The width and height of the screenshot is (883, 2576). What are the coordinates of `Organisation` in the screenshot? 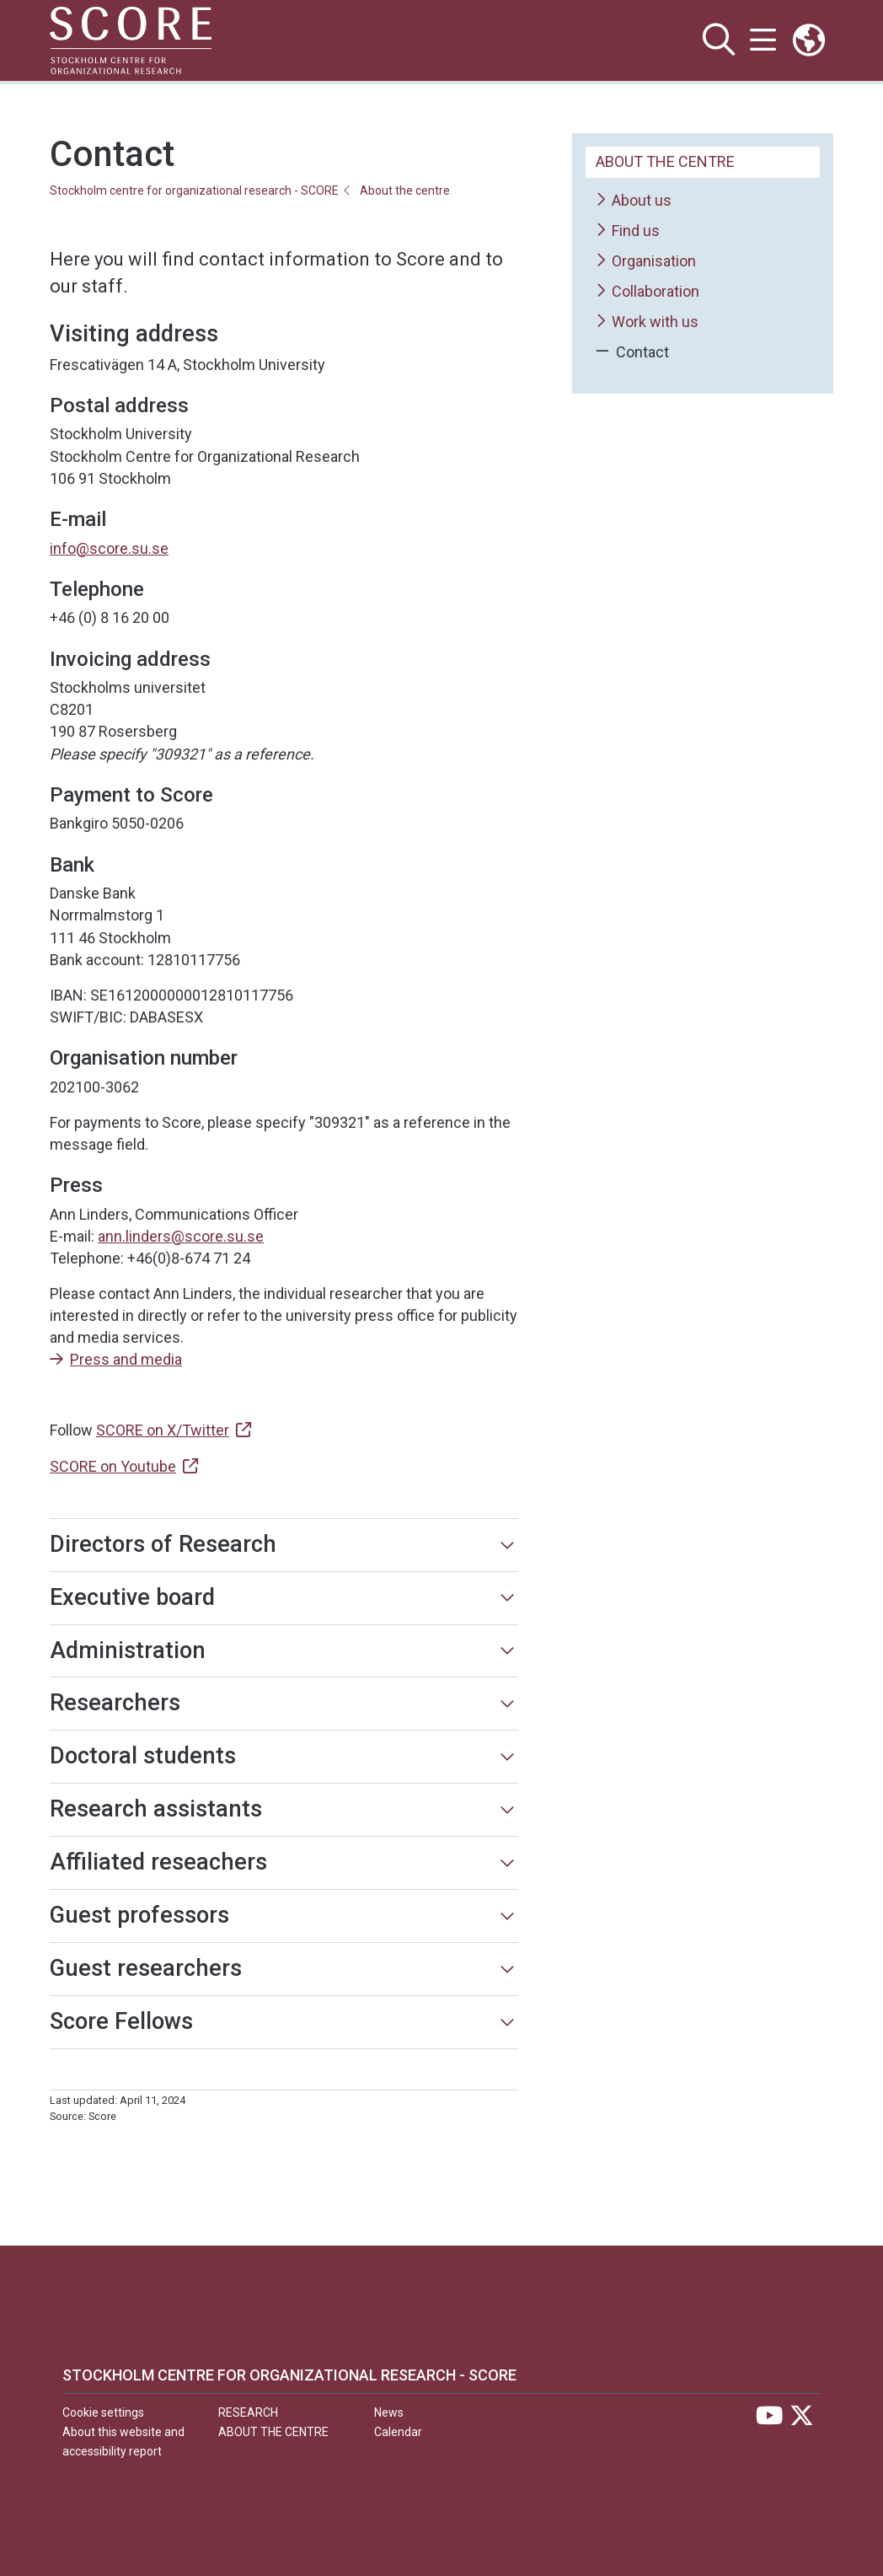 It's located at (646, 262).